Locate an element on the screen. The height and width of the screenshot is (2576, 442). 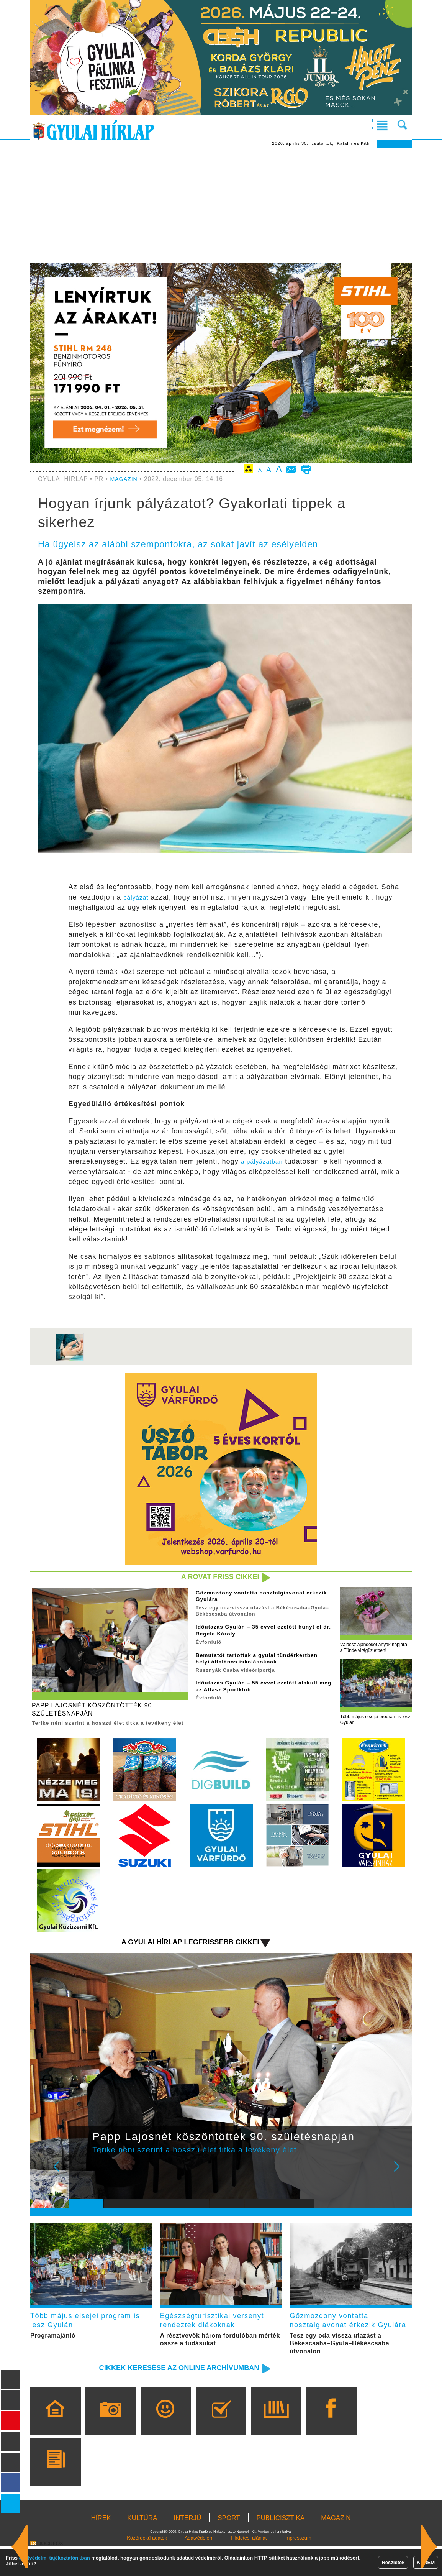
[Advertisement] is located at coordinates (221, 205).